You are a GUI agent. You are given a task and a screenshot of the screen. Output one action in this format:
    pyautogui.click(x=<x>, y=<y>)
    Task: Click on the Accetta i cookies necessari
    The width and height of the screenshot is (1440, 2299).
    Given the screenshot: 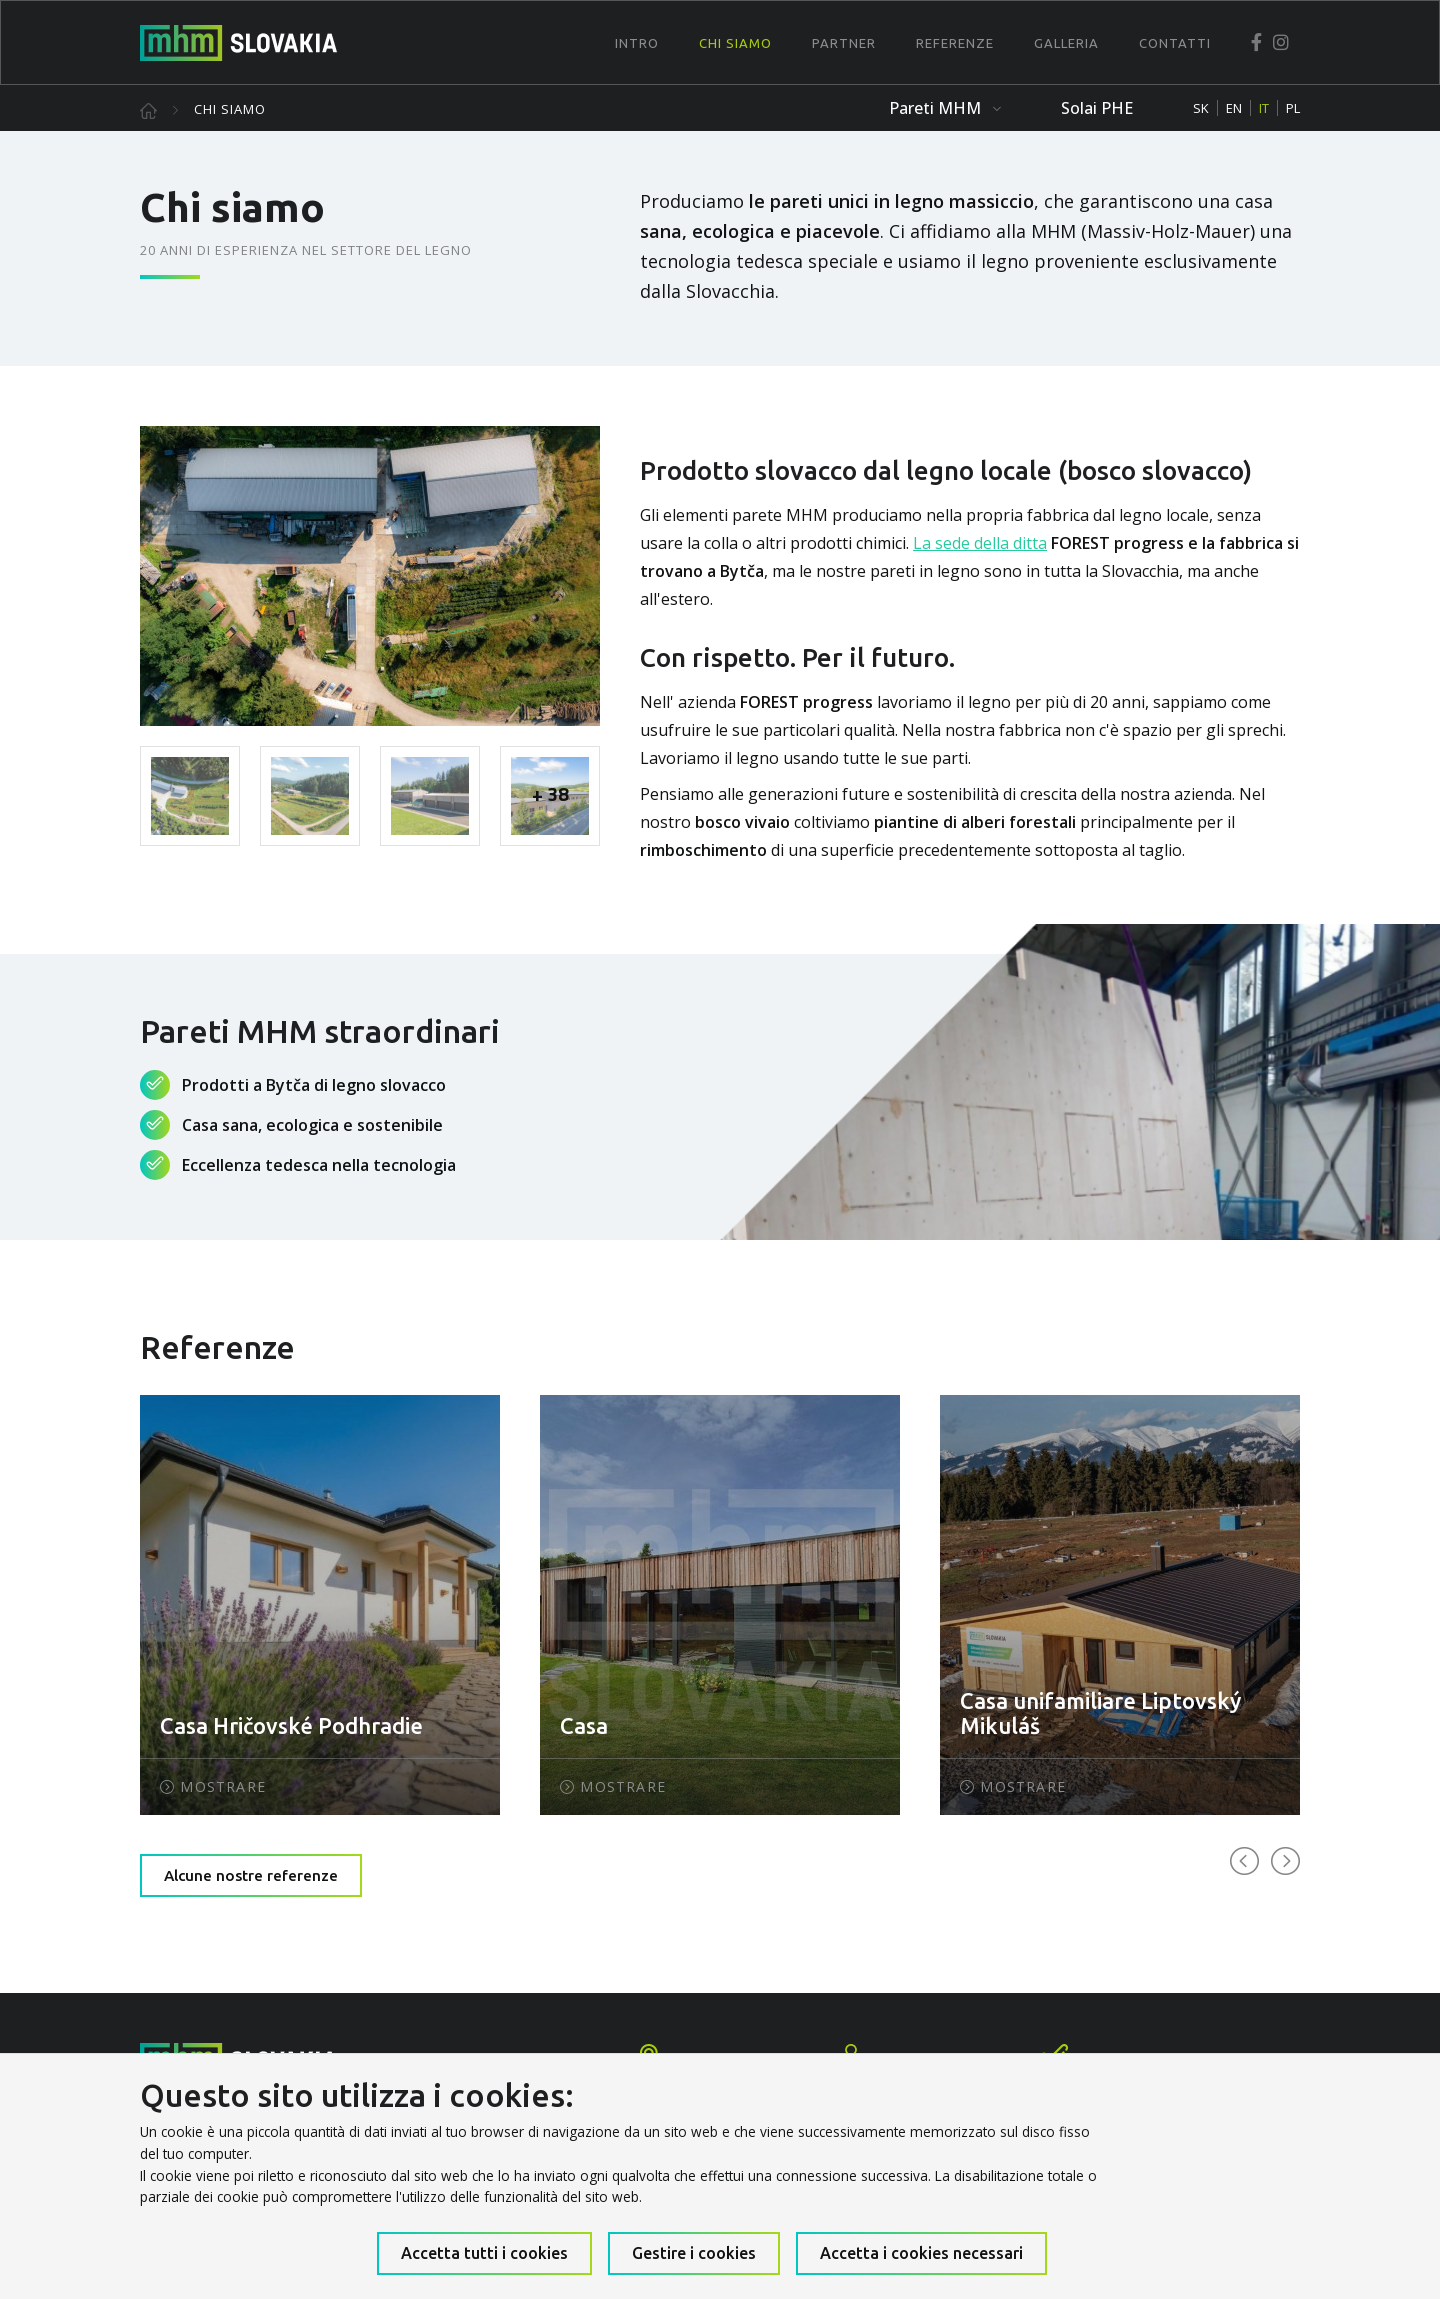 What is the action you would take?
    pyautogui.click(x=921, y=2253)
    